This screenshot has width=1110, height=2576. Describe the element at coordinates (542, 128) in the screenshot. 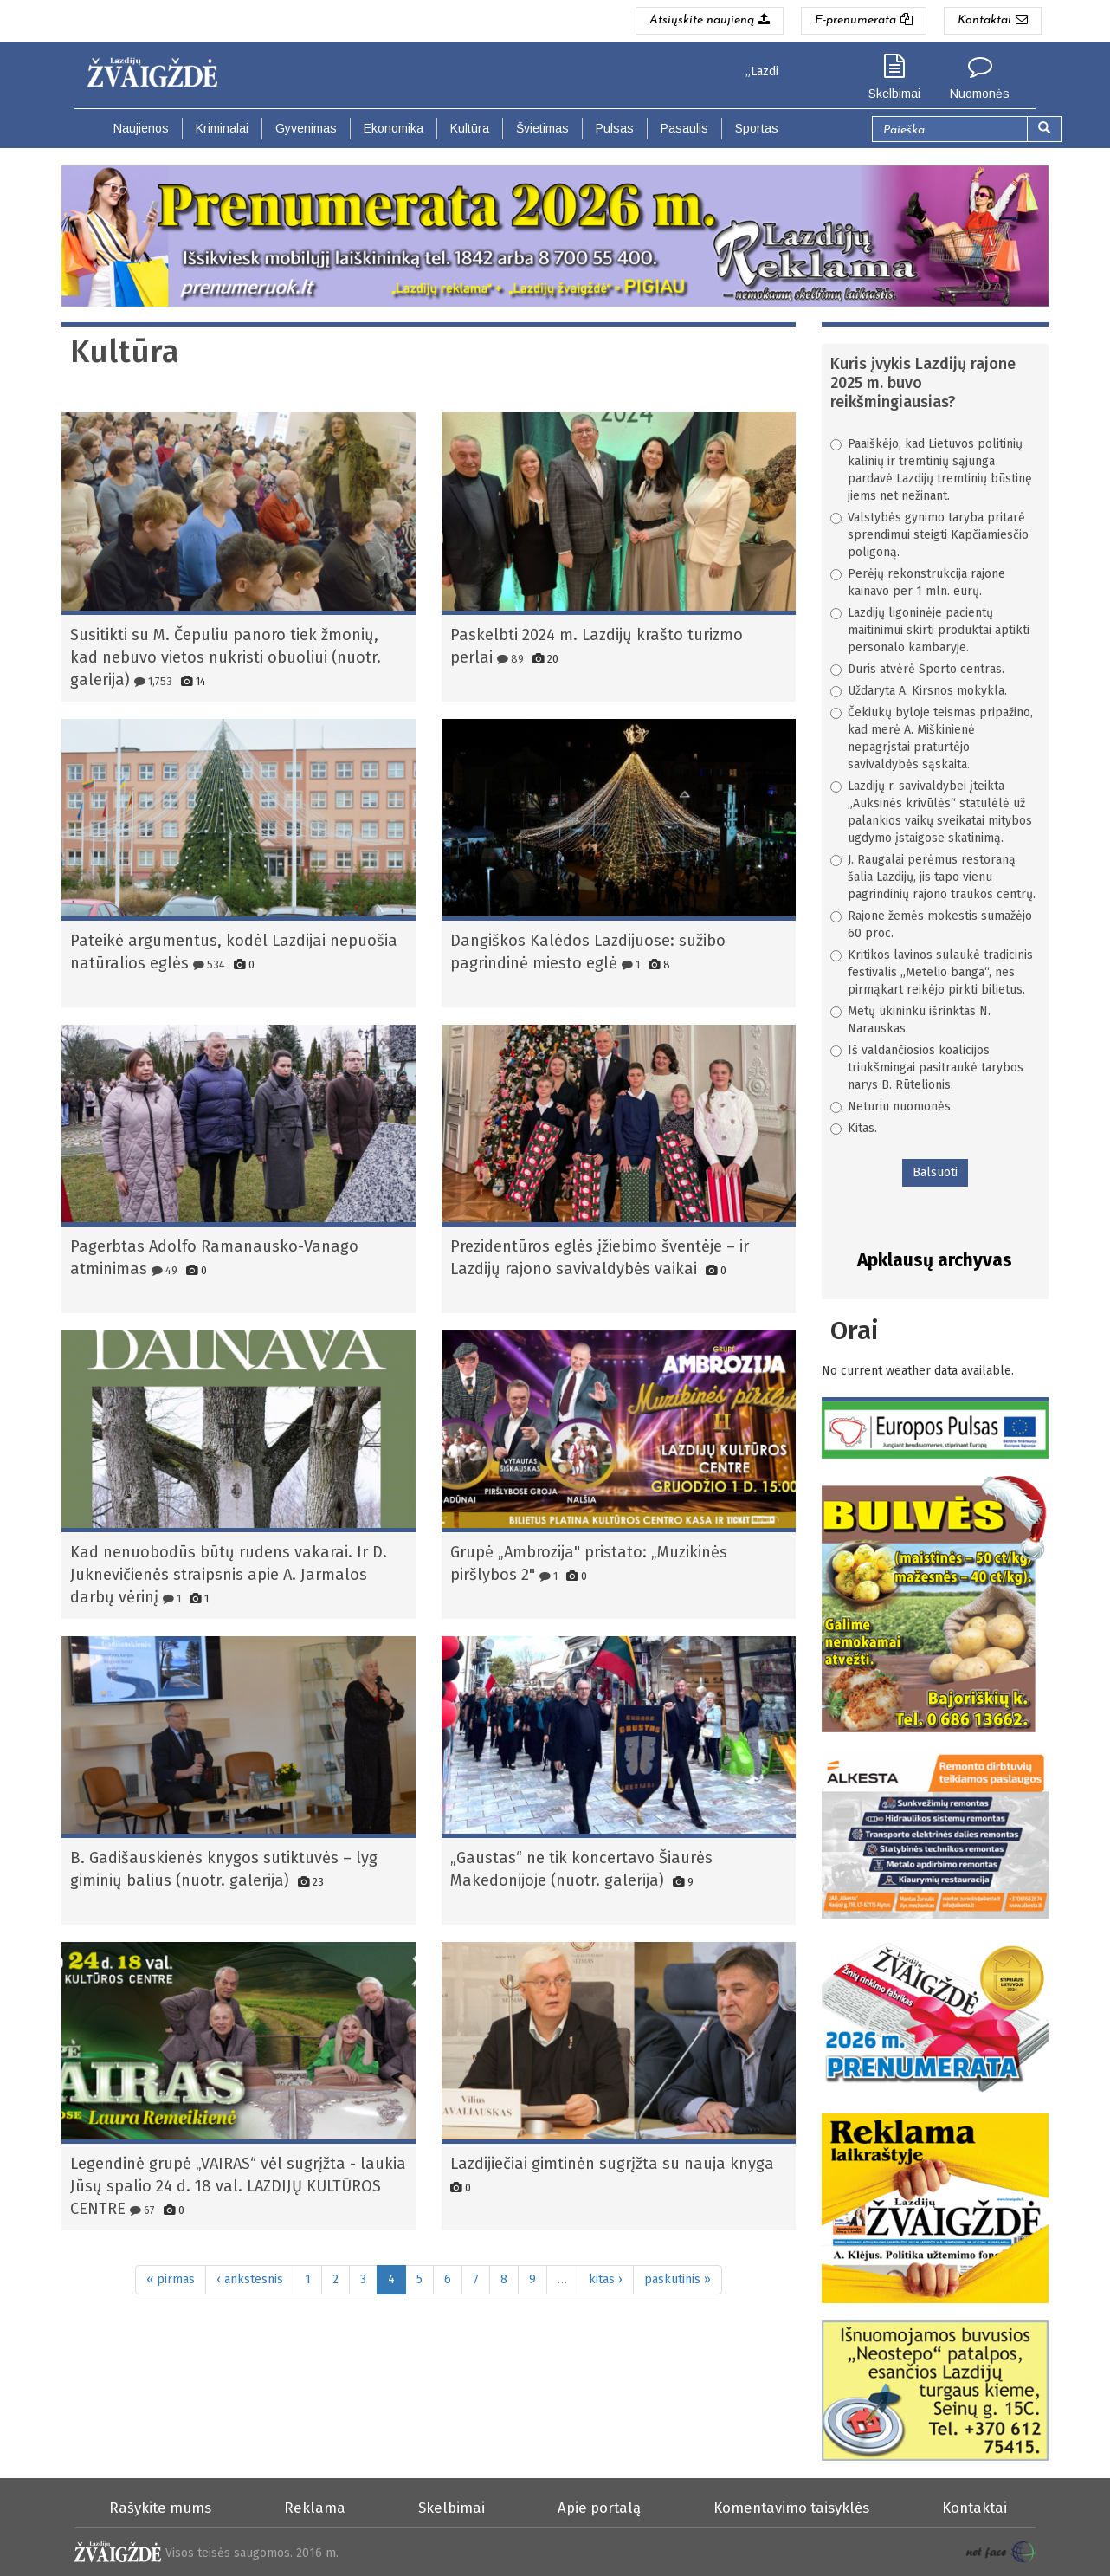

I see `Švietimas` at that location.